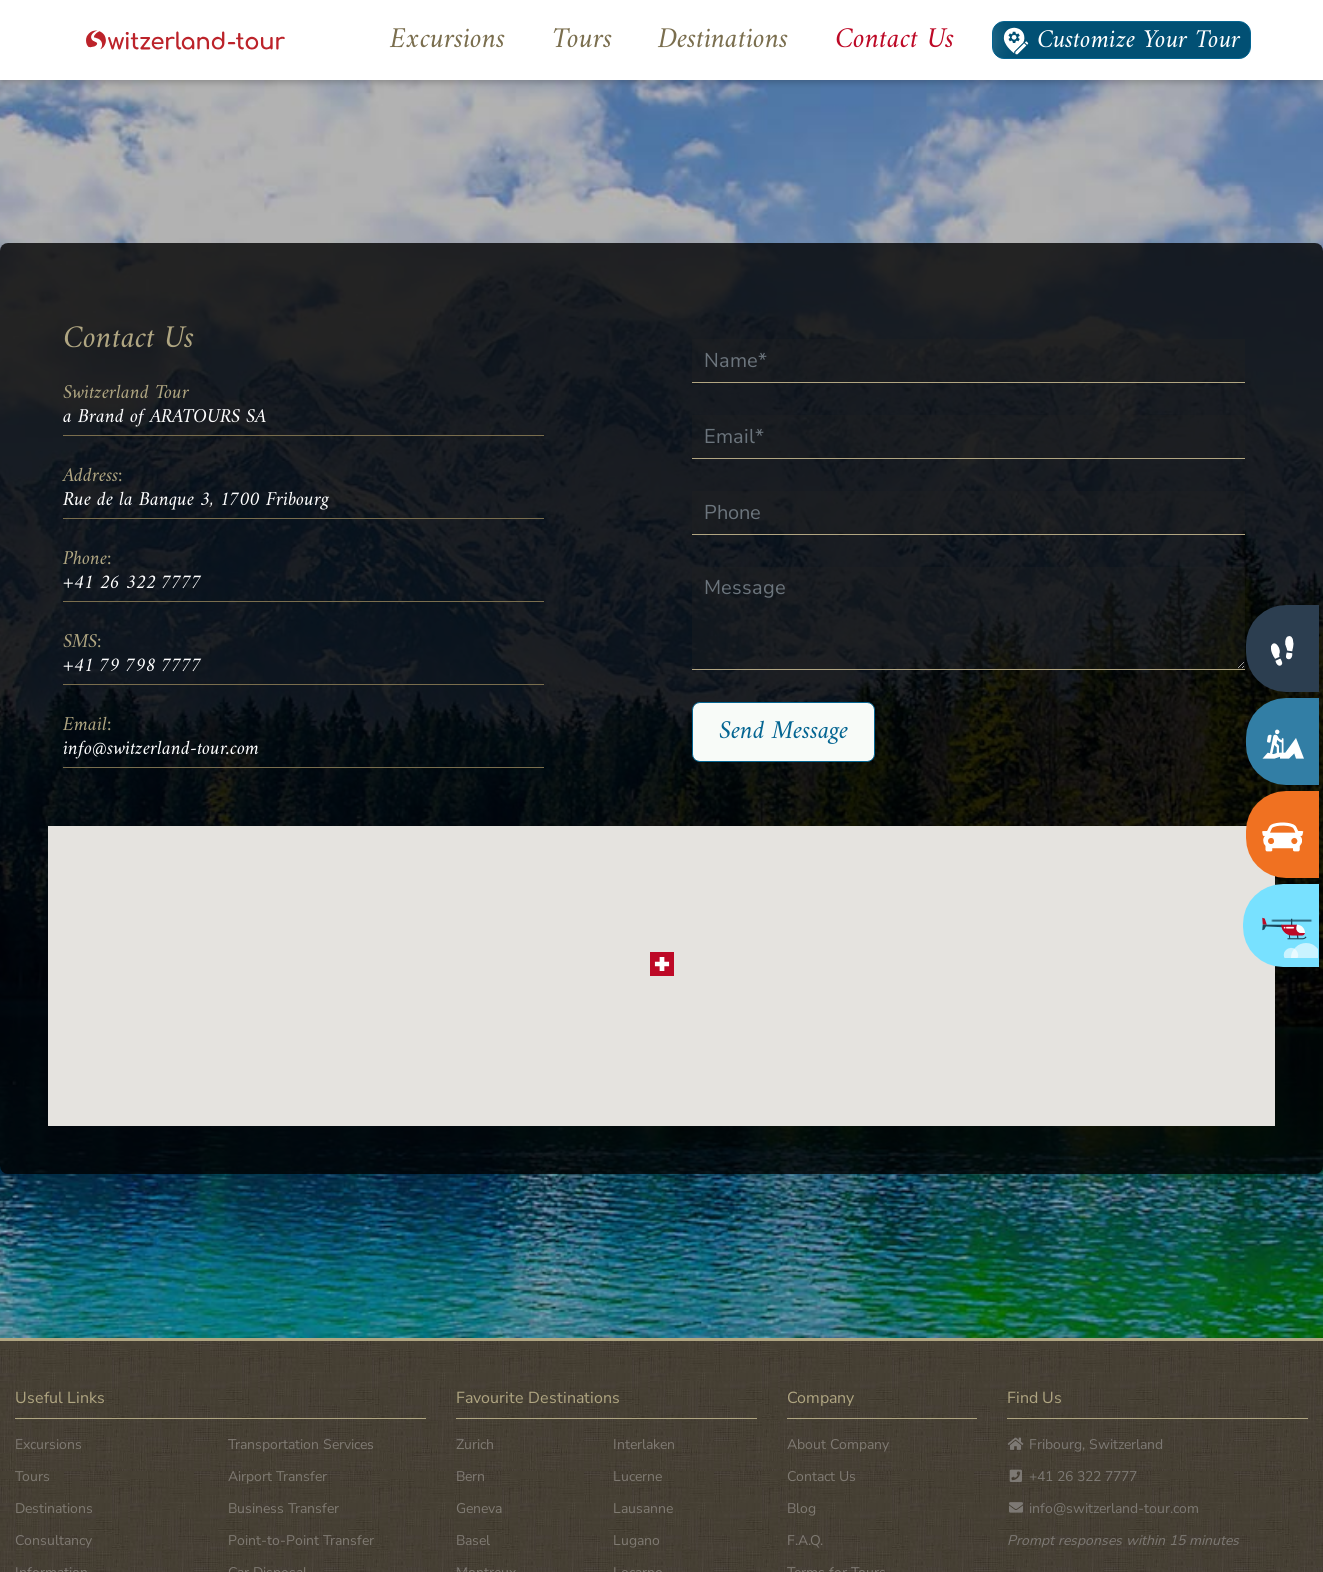  What do you see at coordinates (473, 1540) in the screenshot?
I see `Basel` at bounding box center [473, 1540].